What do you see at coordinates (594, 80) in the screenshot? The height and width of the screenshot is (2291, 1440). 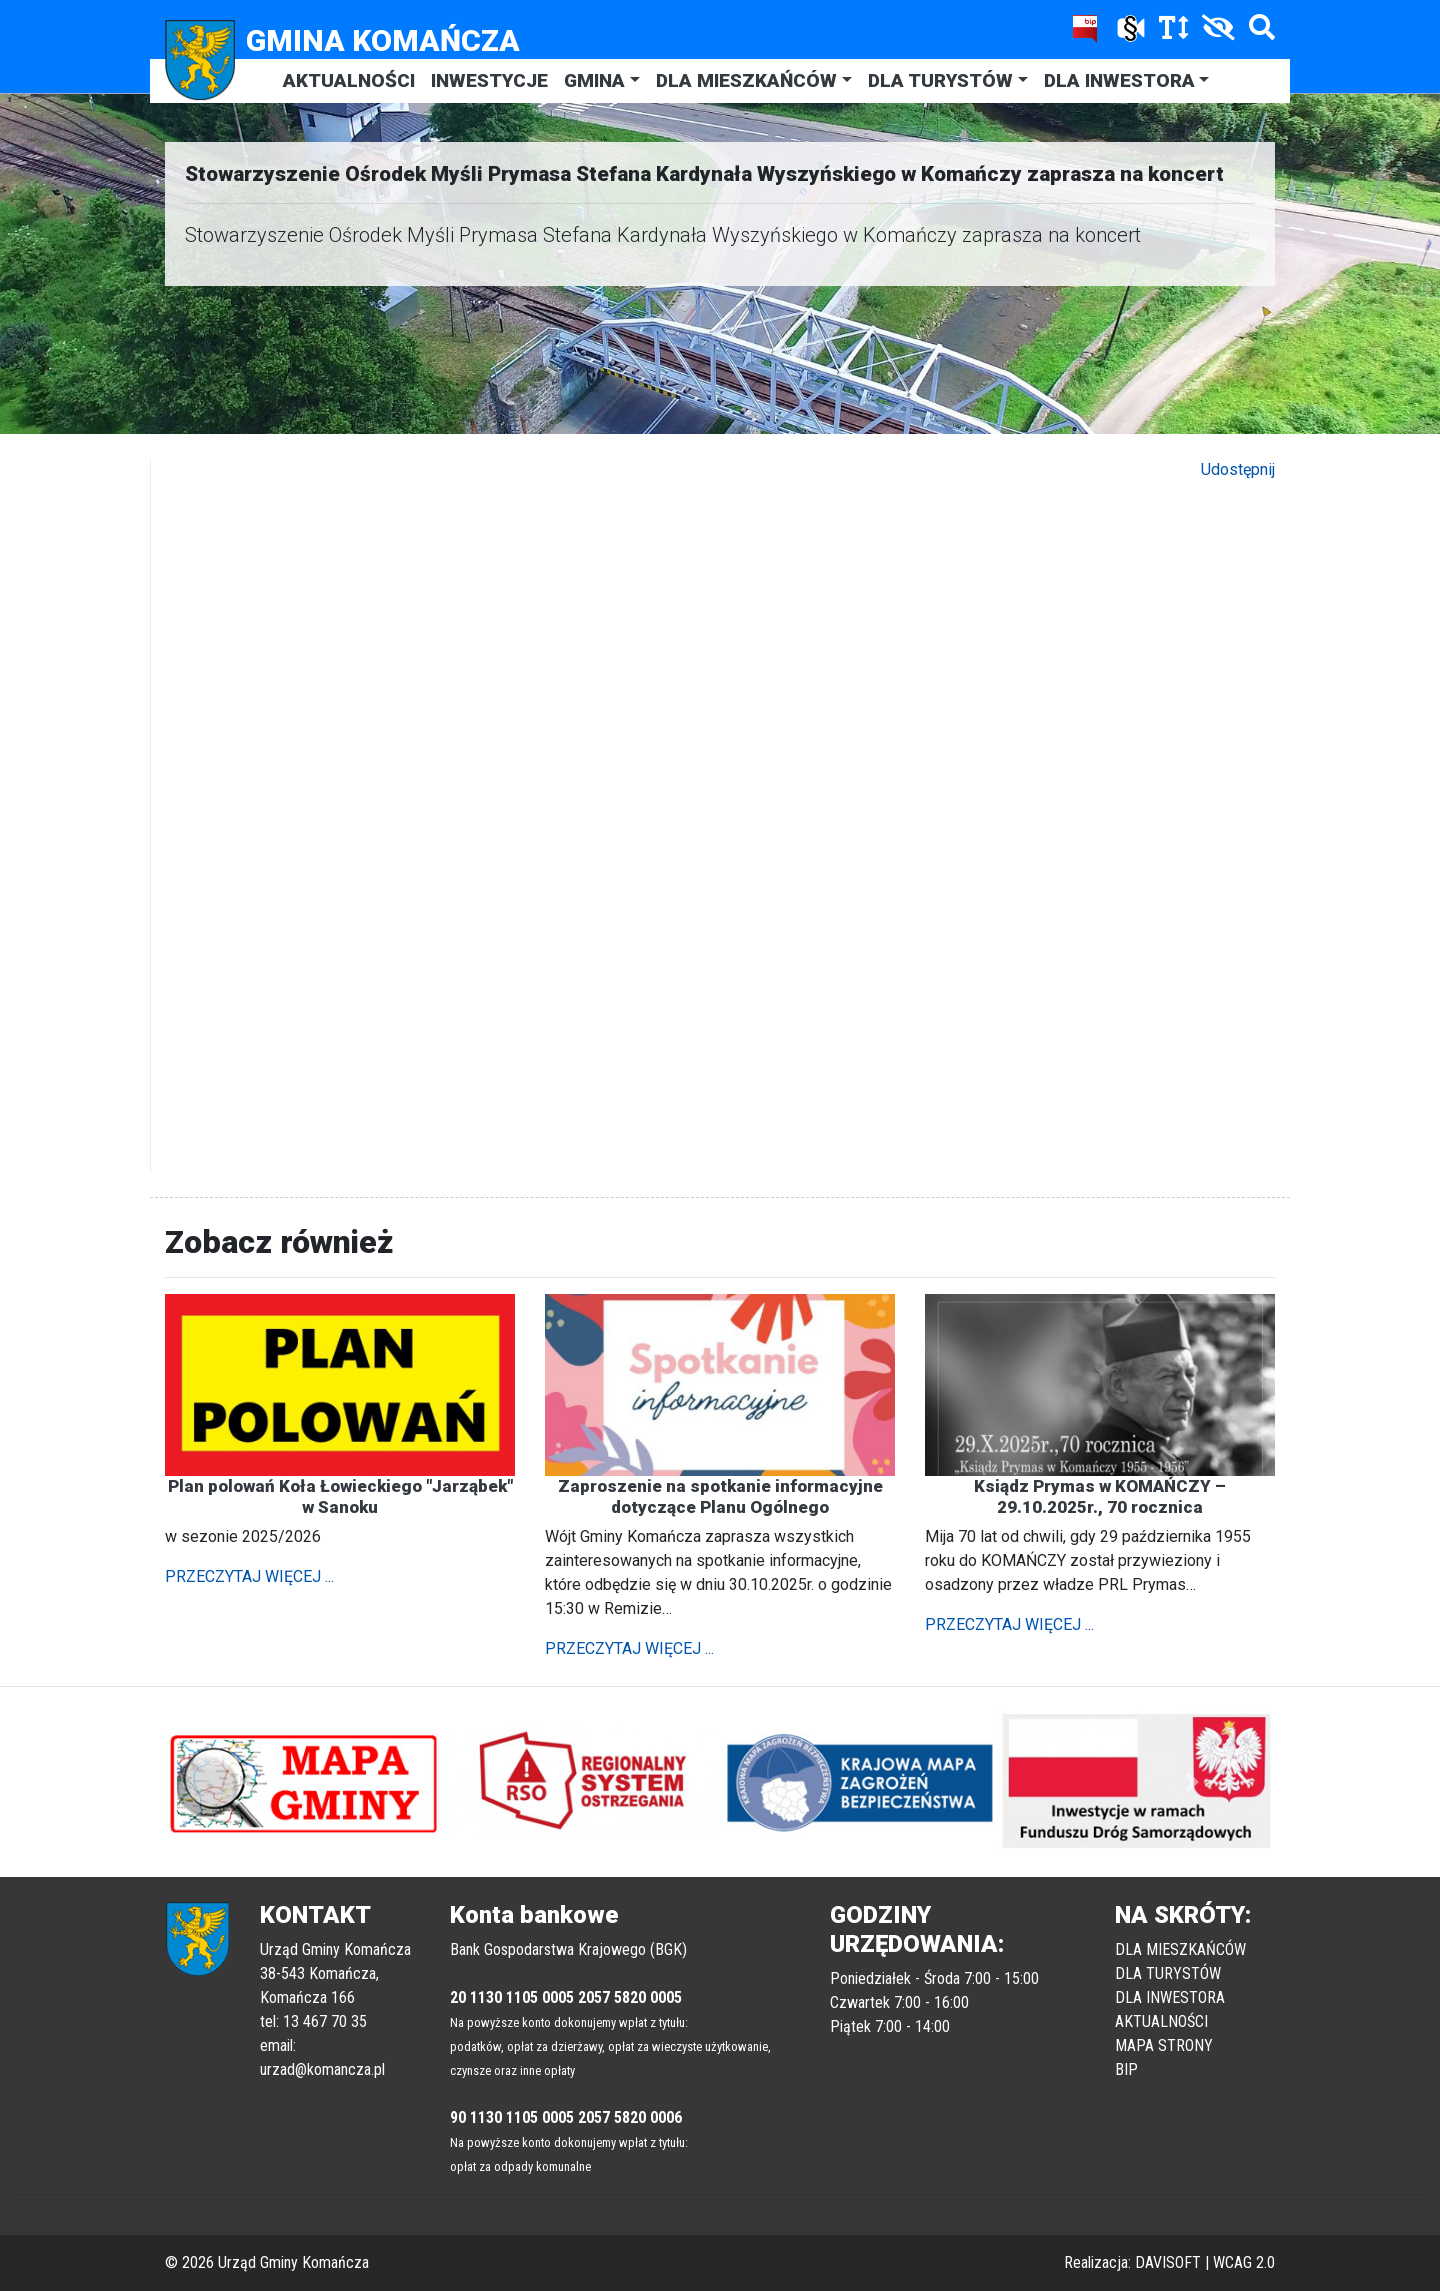 I see `GMINA` at bounding box center [594, 80].